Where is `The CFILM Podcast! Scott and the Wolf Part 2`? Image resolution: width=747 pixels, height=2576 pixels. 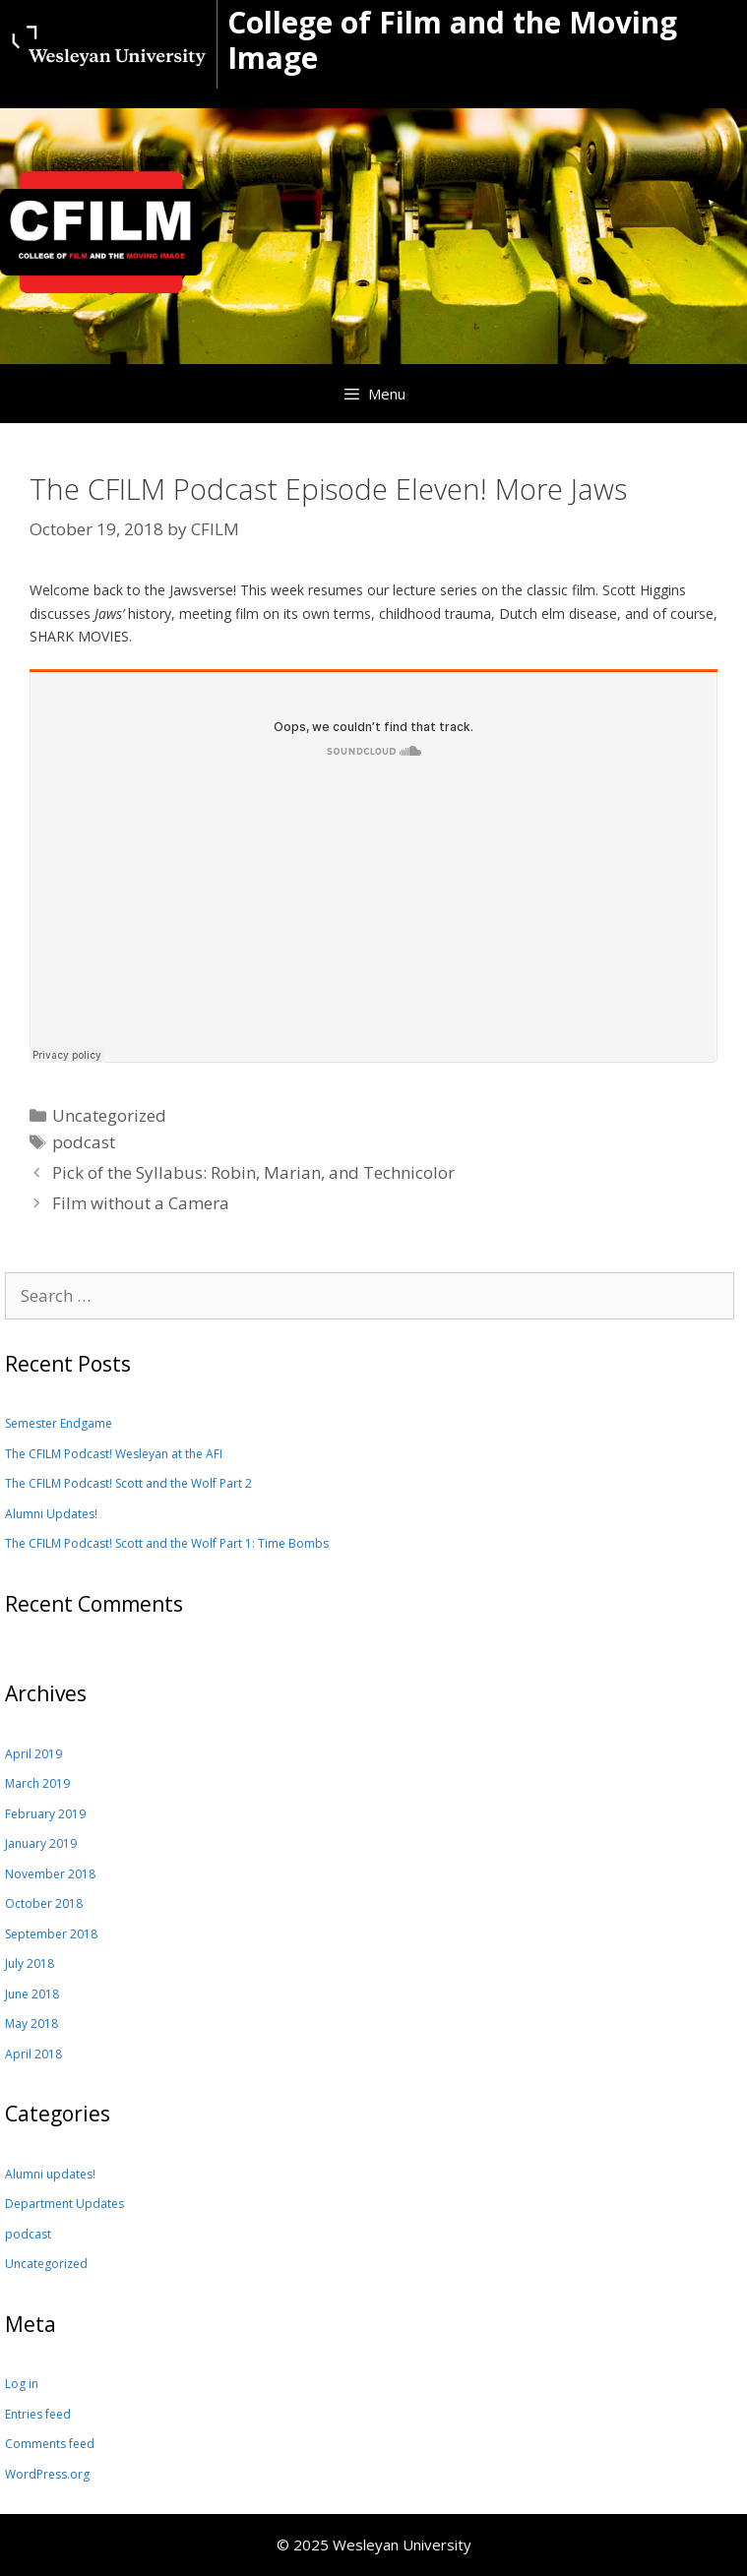
The CFILM Podcast! Scott and the Wolf Part 2 is located at coordinates (128, 1483).